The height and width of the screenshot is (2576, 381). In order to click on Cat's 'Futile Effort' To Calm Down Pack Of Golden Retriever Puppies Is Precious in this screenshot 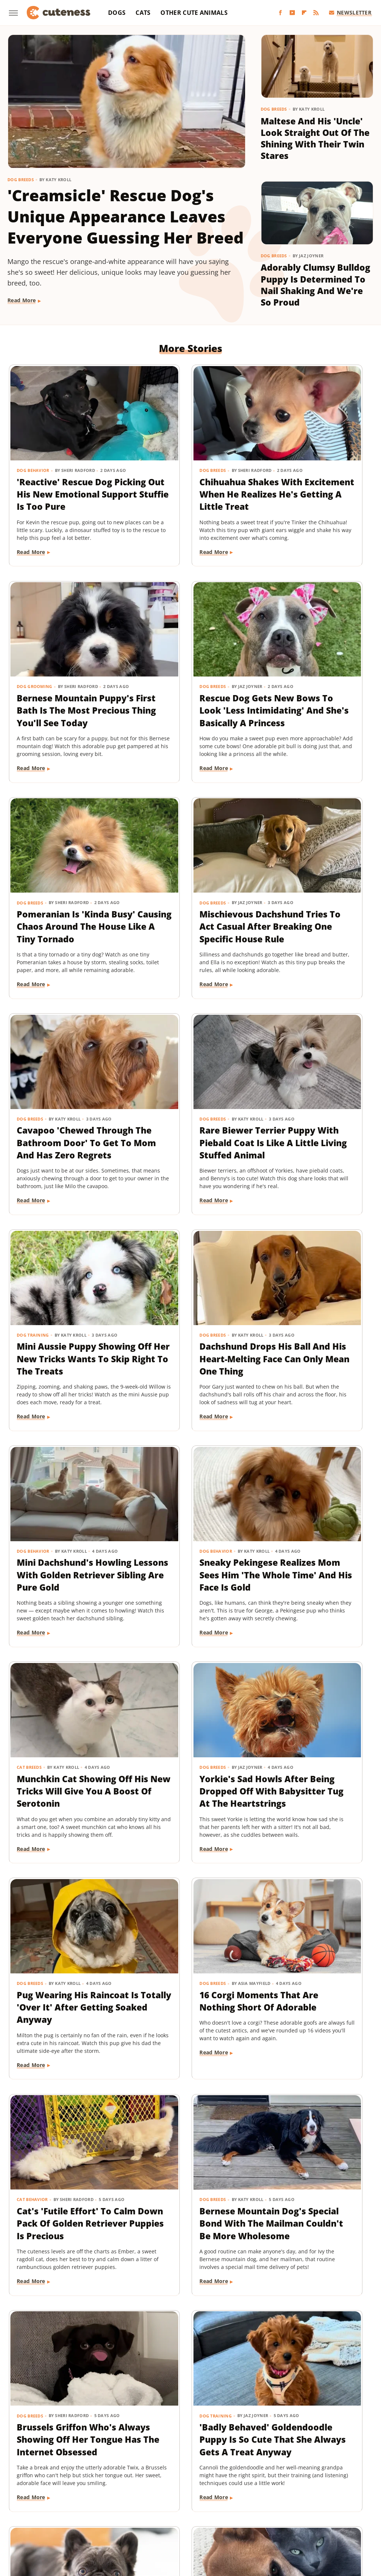, I will do `click(189, 1577)`.